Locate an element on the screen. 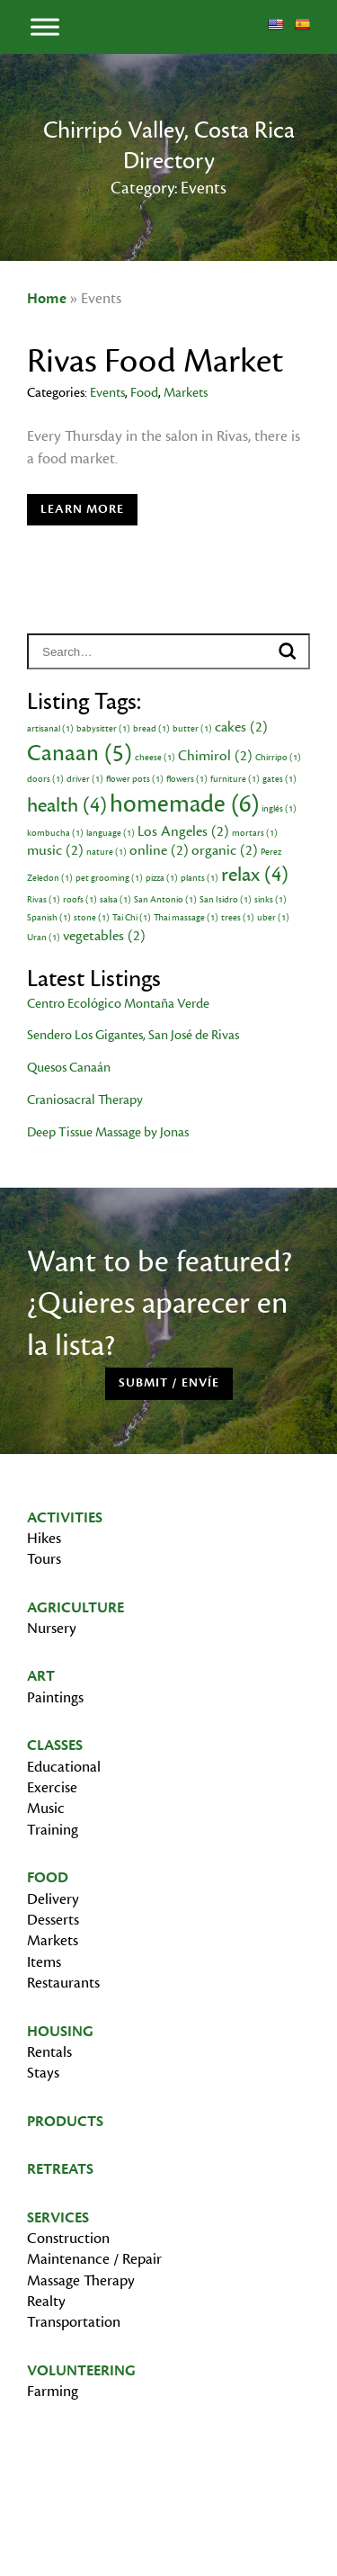 The image size is (337, 2576). Quesos Canaán is located at coordinates (69, 1067).